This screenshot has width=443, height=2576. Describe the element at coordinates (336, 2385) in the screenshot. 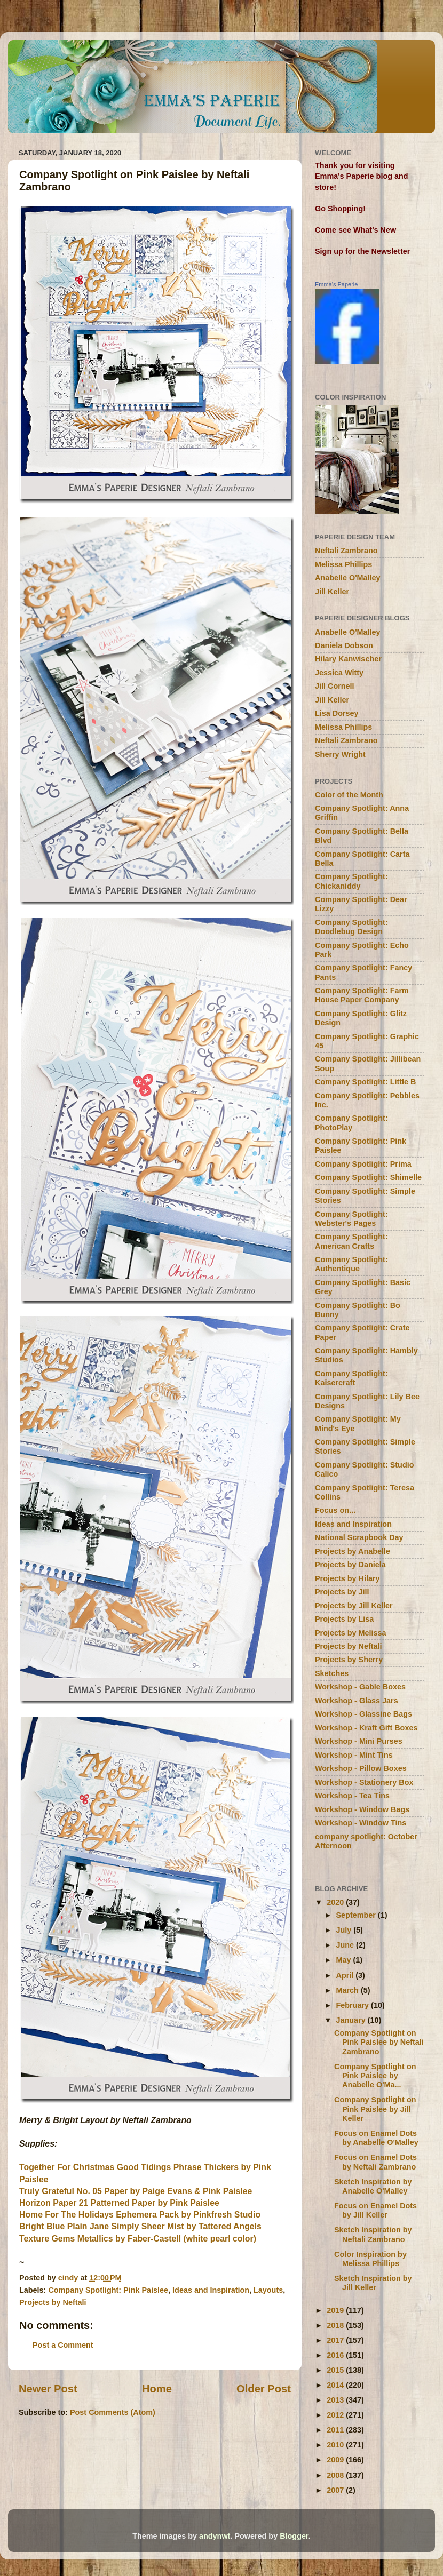

I see `2014` at that location.